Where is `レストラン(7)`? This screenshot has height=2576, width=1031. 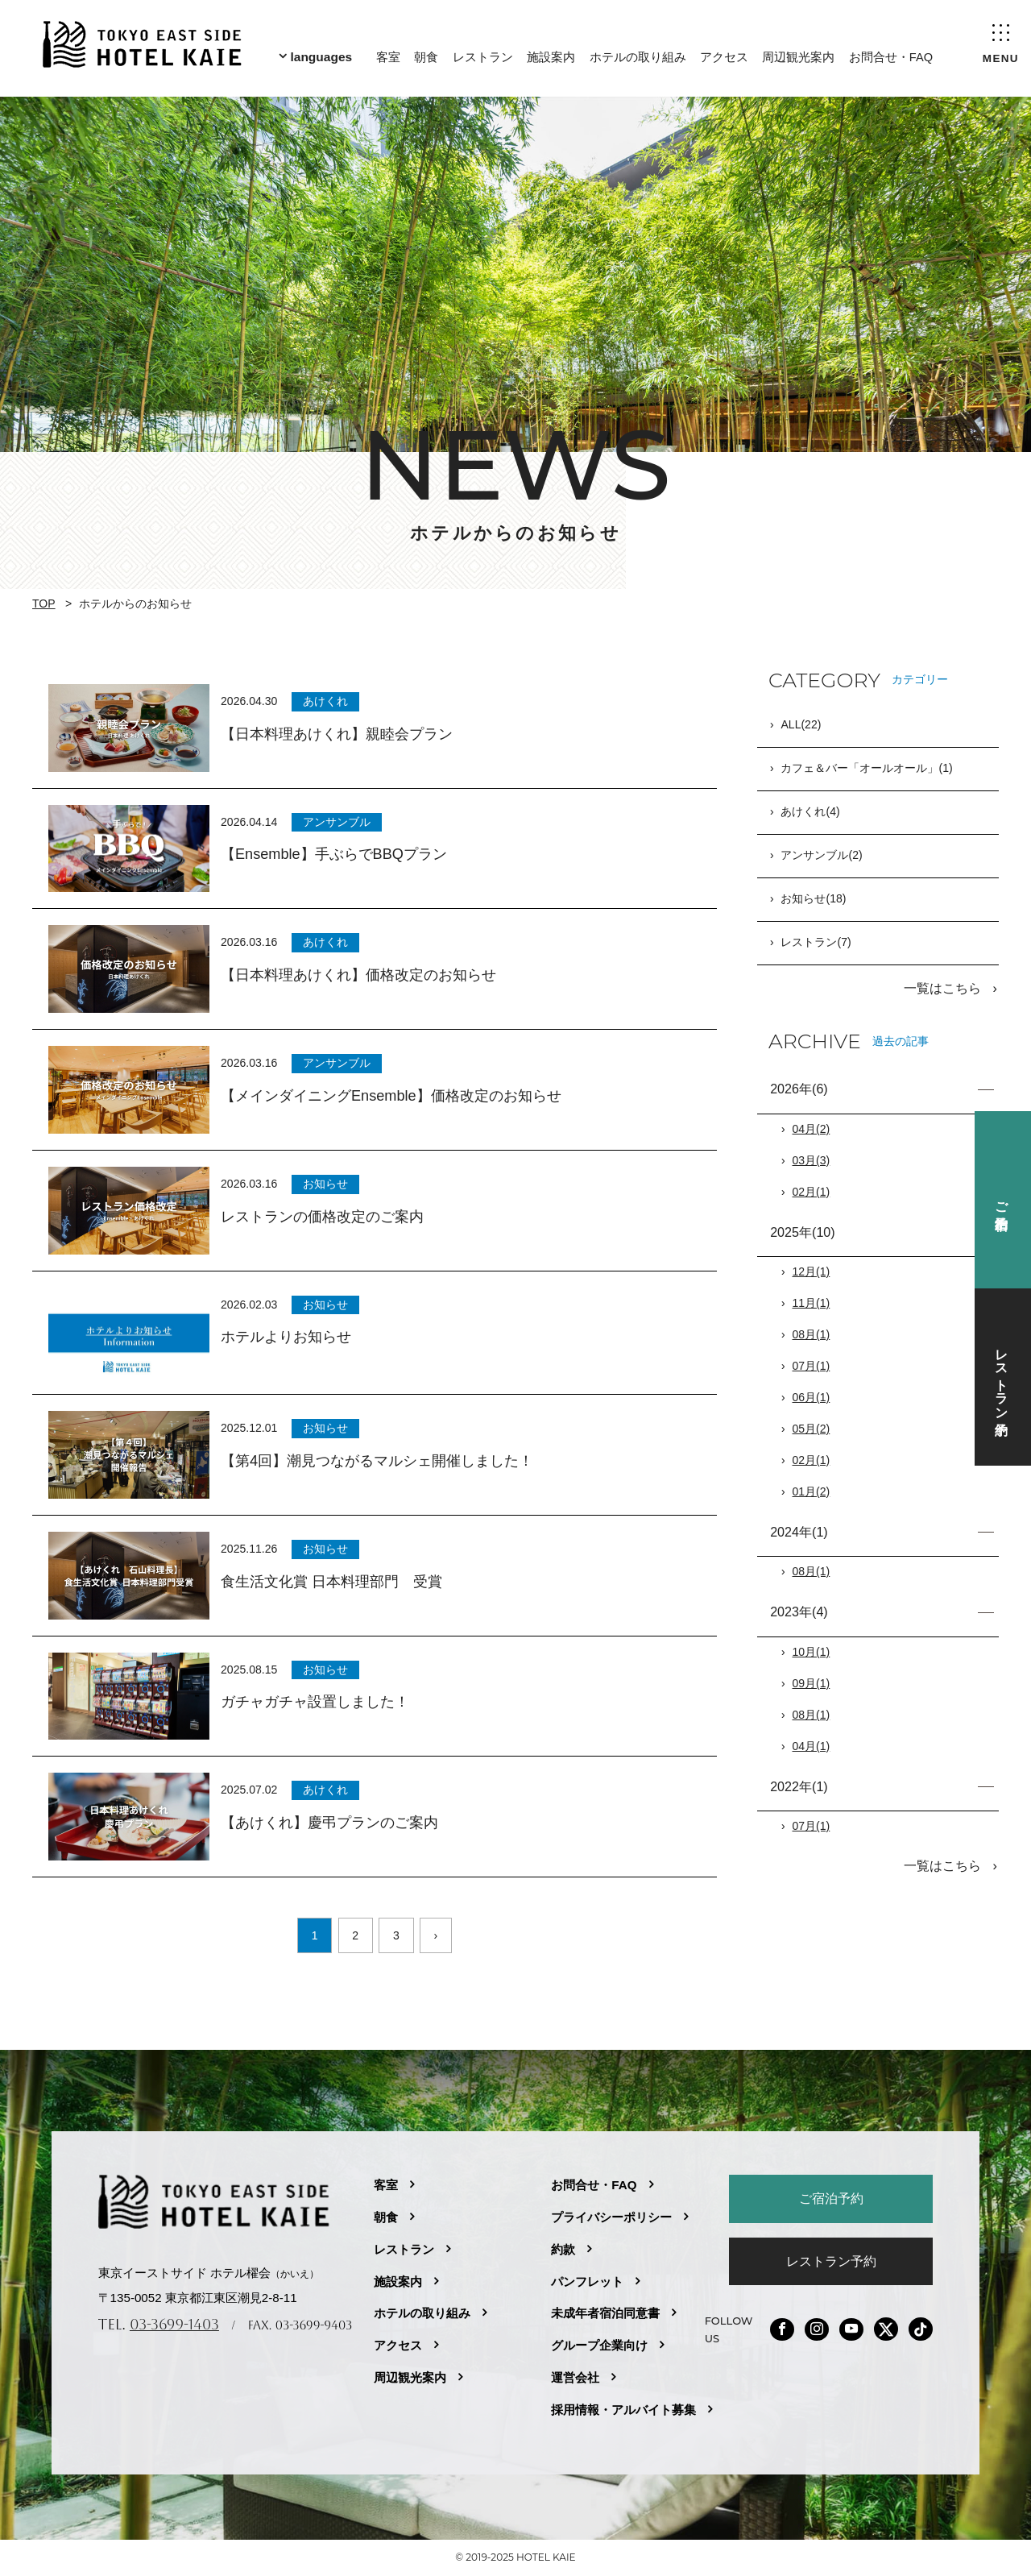 レストラン(7) is located at coordinates (815, 942).